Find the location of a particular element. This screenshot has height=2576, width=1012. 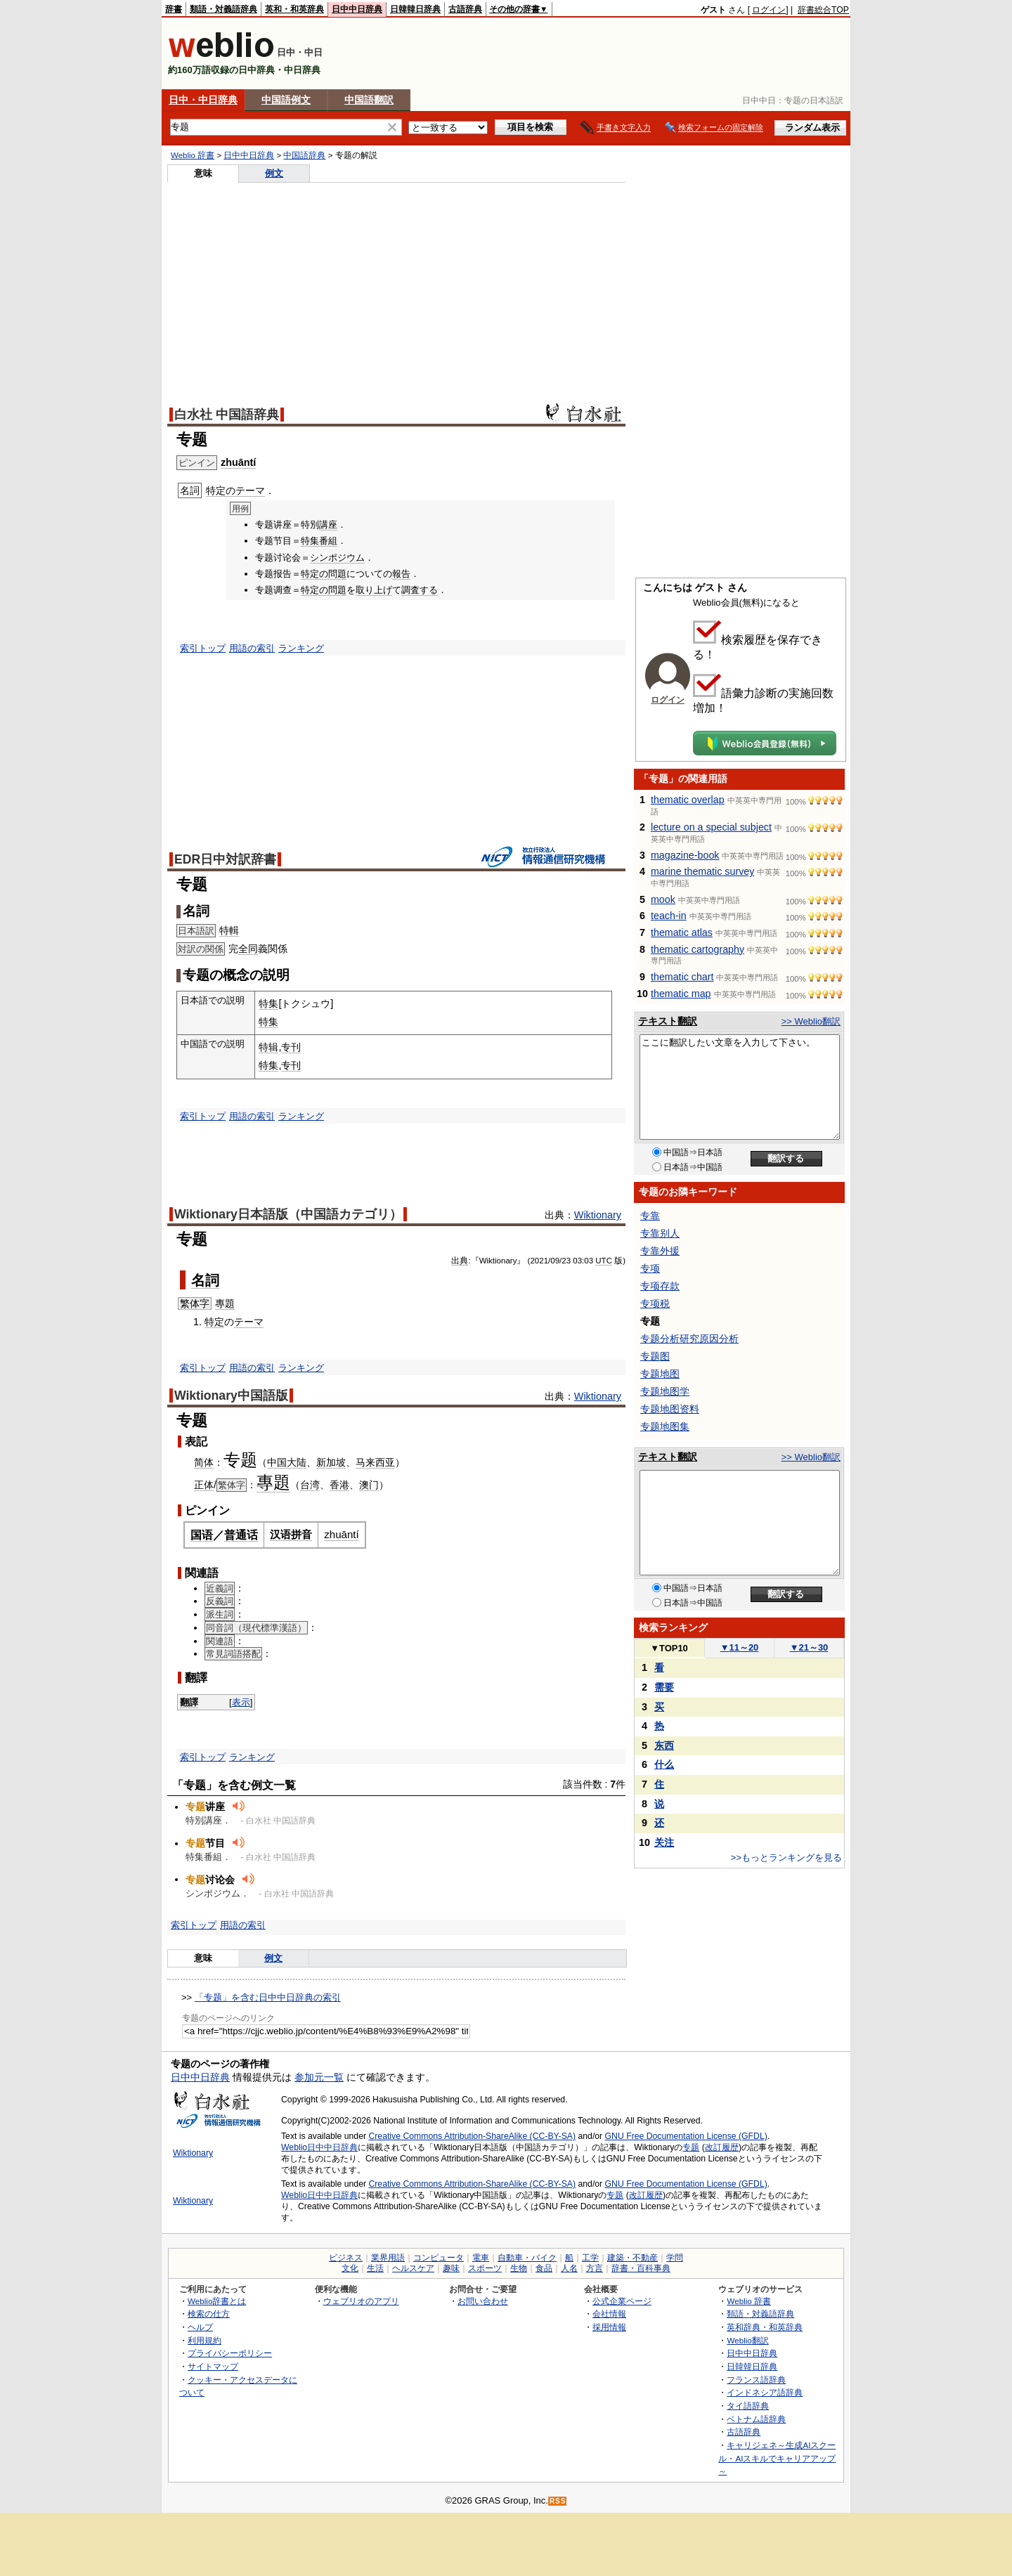

ログイン is located at coordinates (769, 10).